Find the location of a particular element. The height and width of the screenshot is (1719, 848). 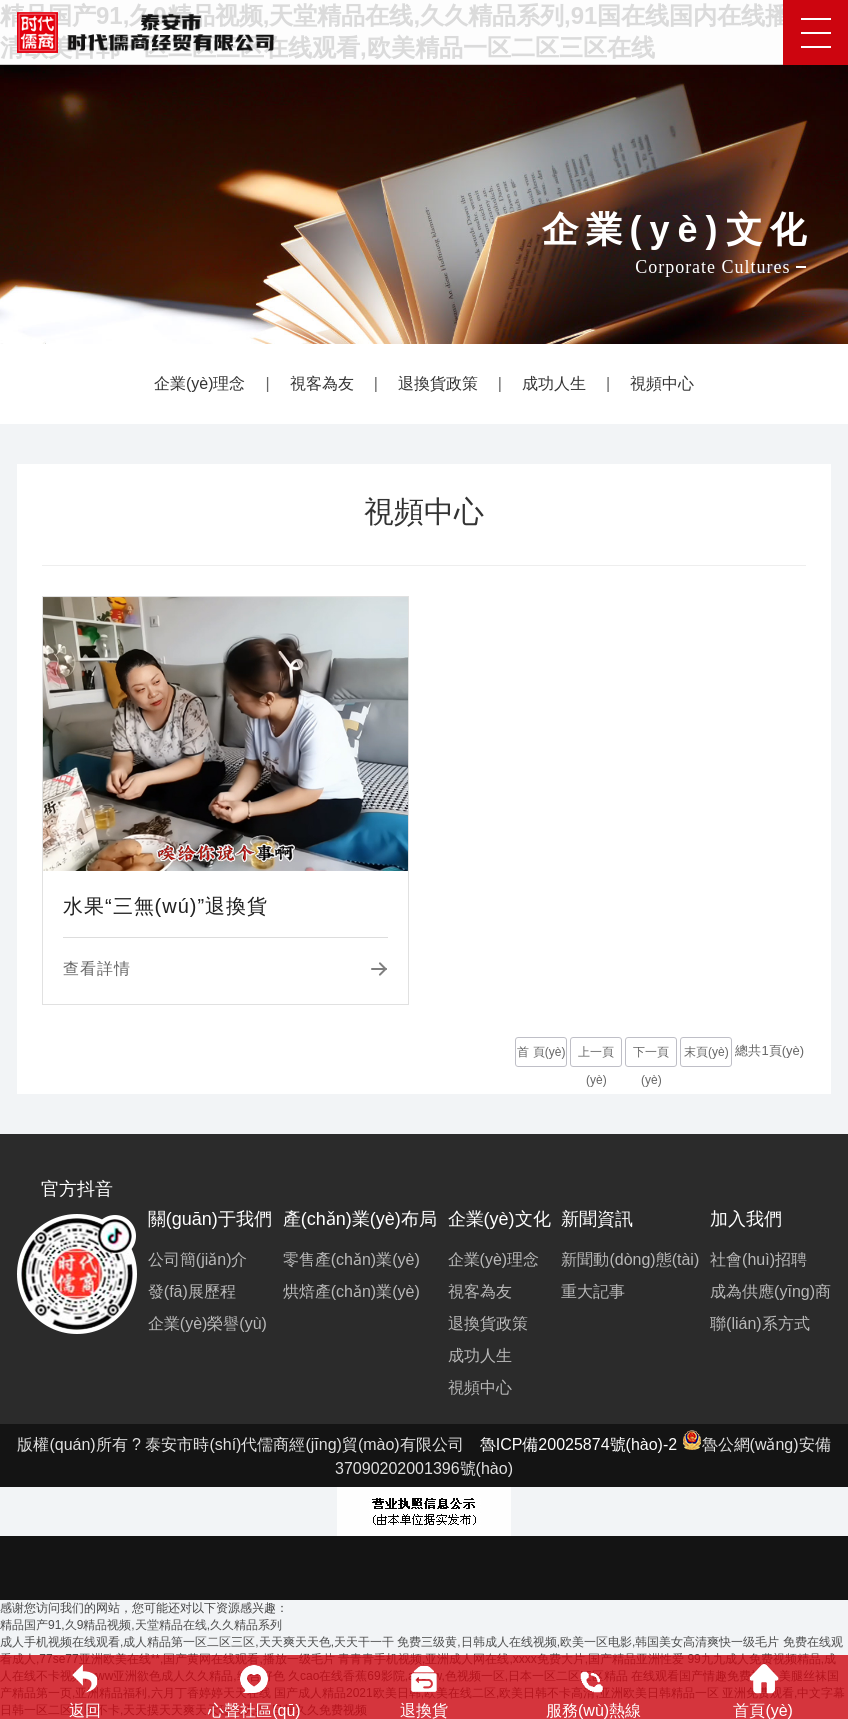

聯(lián)系方式 is located at coordinates (760, 1323).